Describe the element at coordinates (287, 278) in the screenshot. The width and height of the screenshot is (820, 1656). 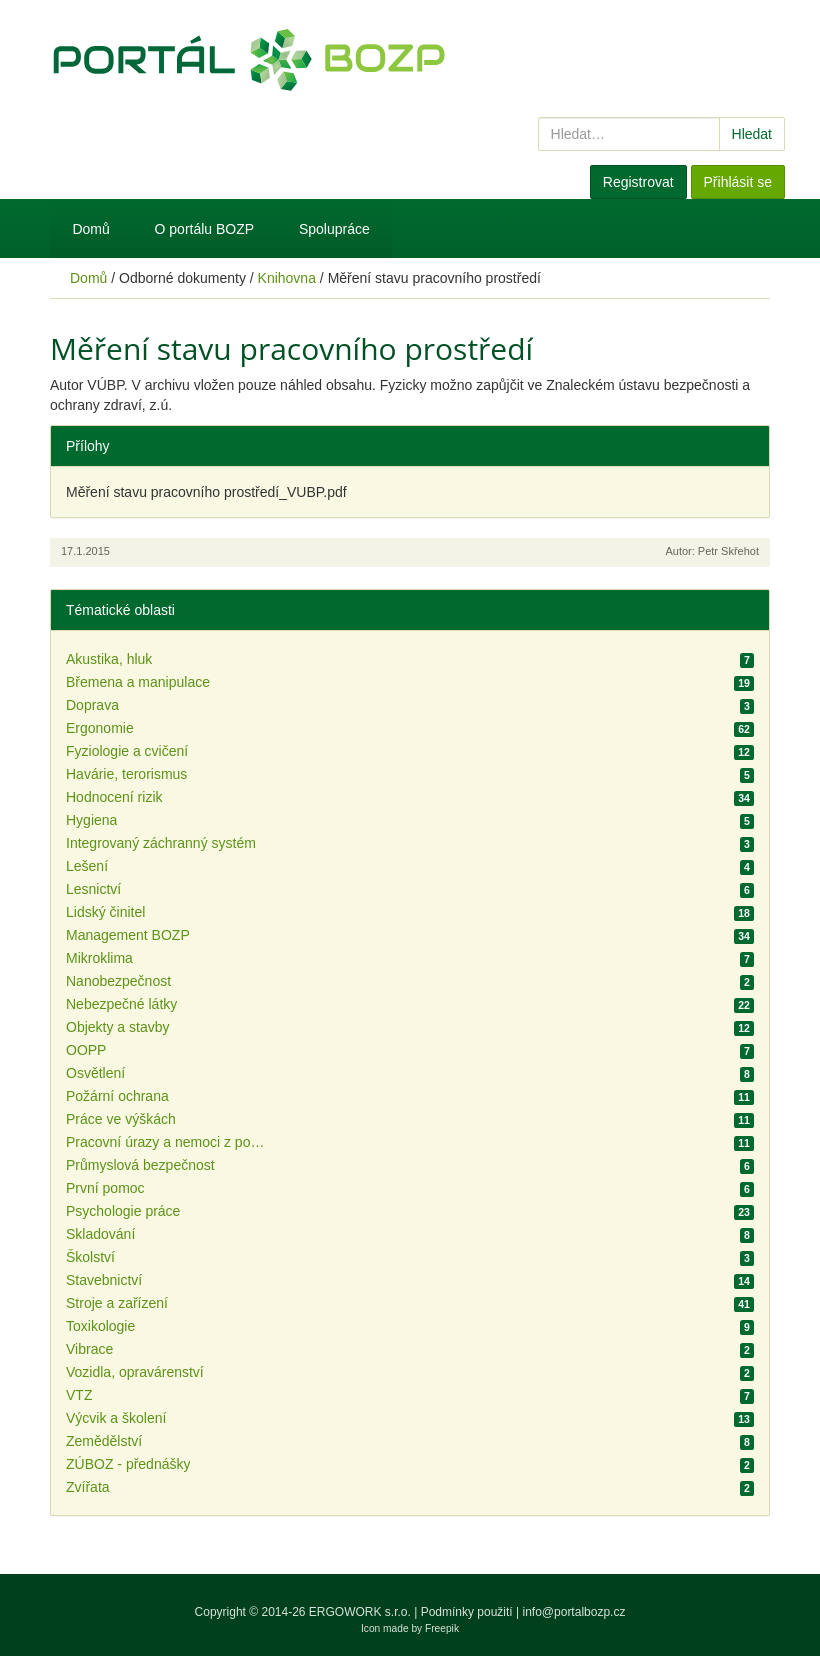
I see `Knihovna` at that location.